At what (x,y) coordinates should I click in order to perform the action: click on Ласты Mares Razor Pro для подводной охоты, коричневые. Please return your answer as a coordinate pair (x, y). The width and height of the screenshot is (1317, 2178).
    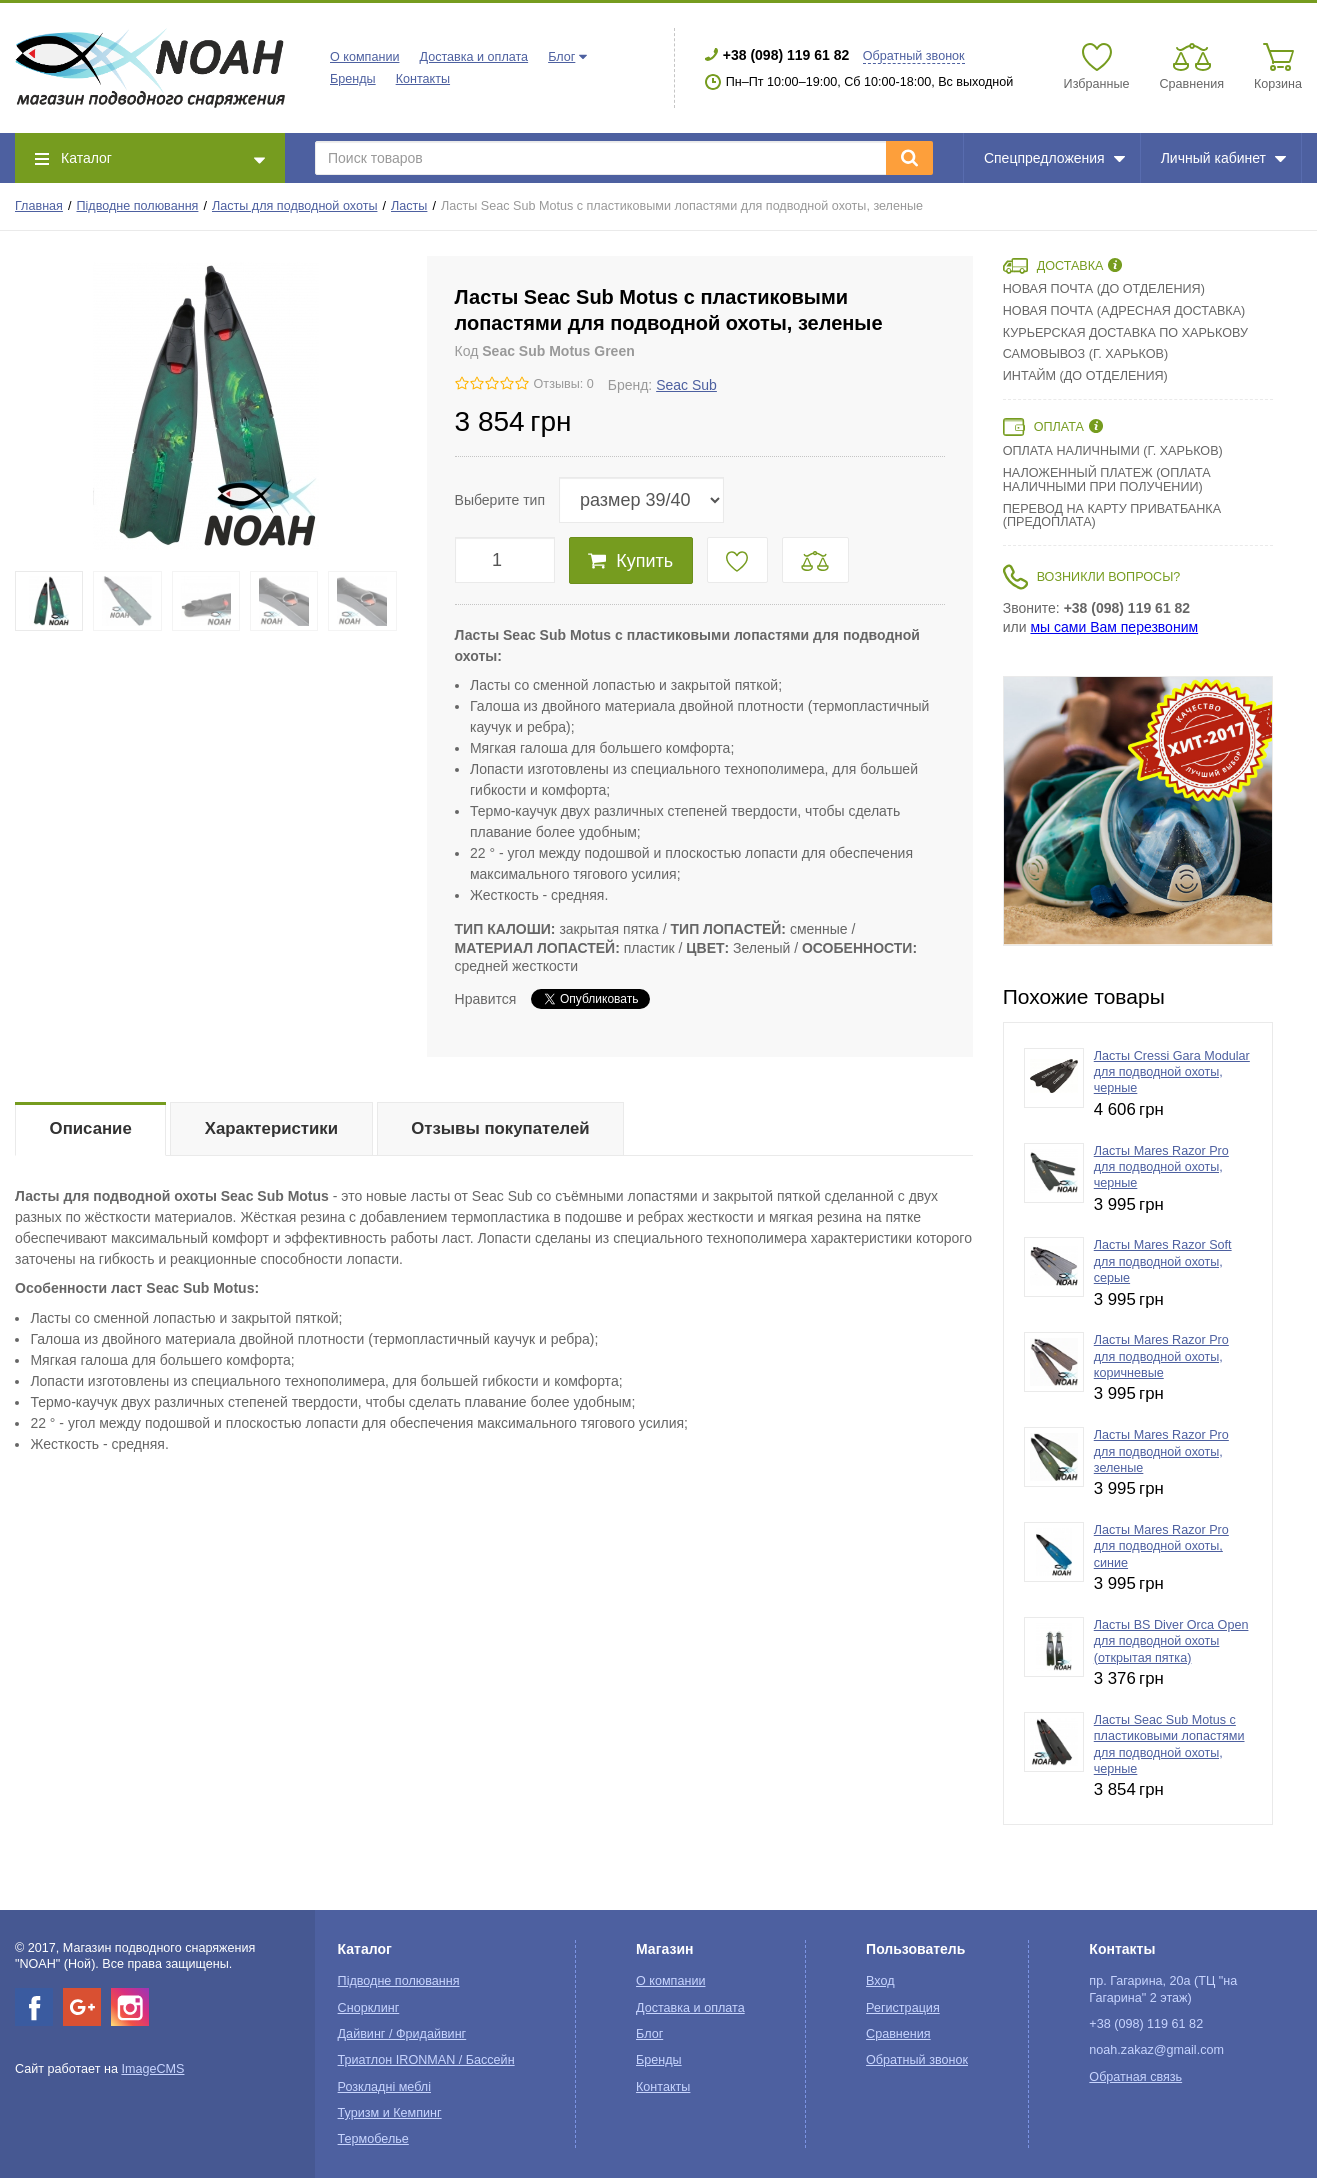
    Looking at the image, I should click on (1161, 1356).